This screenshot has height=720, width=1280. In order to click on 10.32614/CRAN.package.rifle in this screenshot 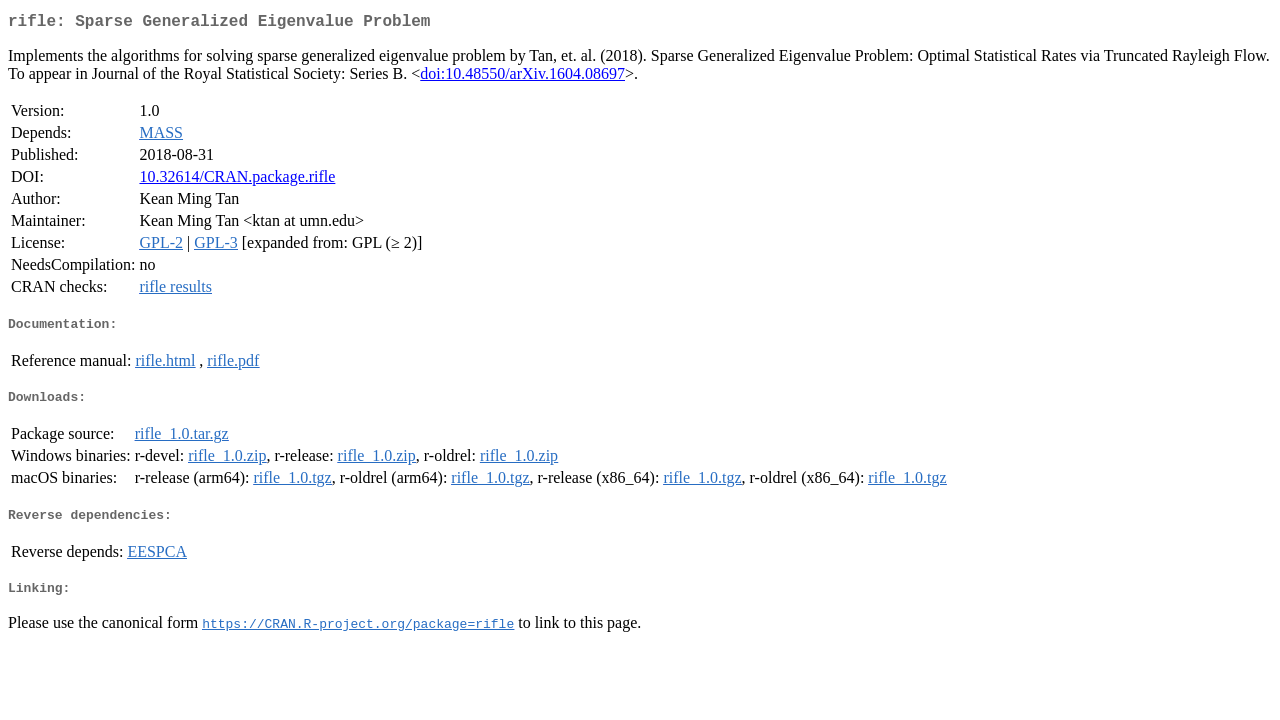, I will do `click(237, 180)`.